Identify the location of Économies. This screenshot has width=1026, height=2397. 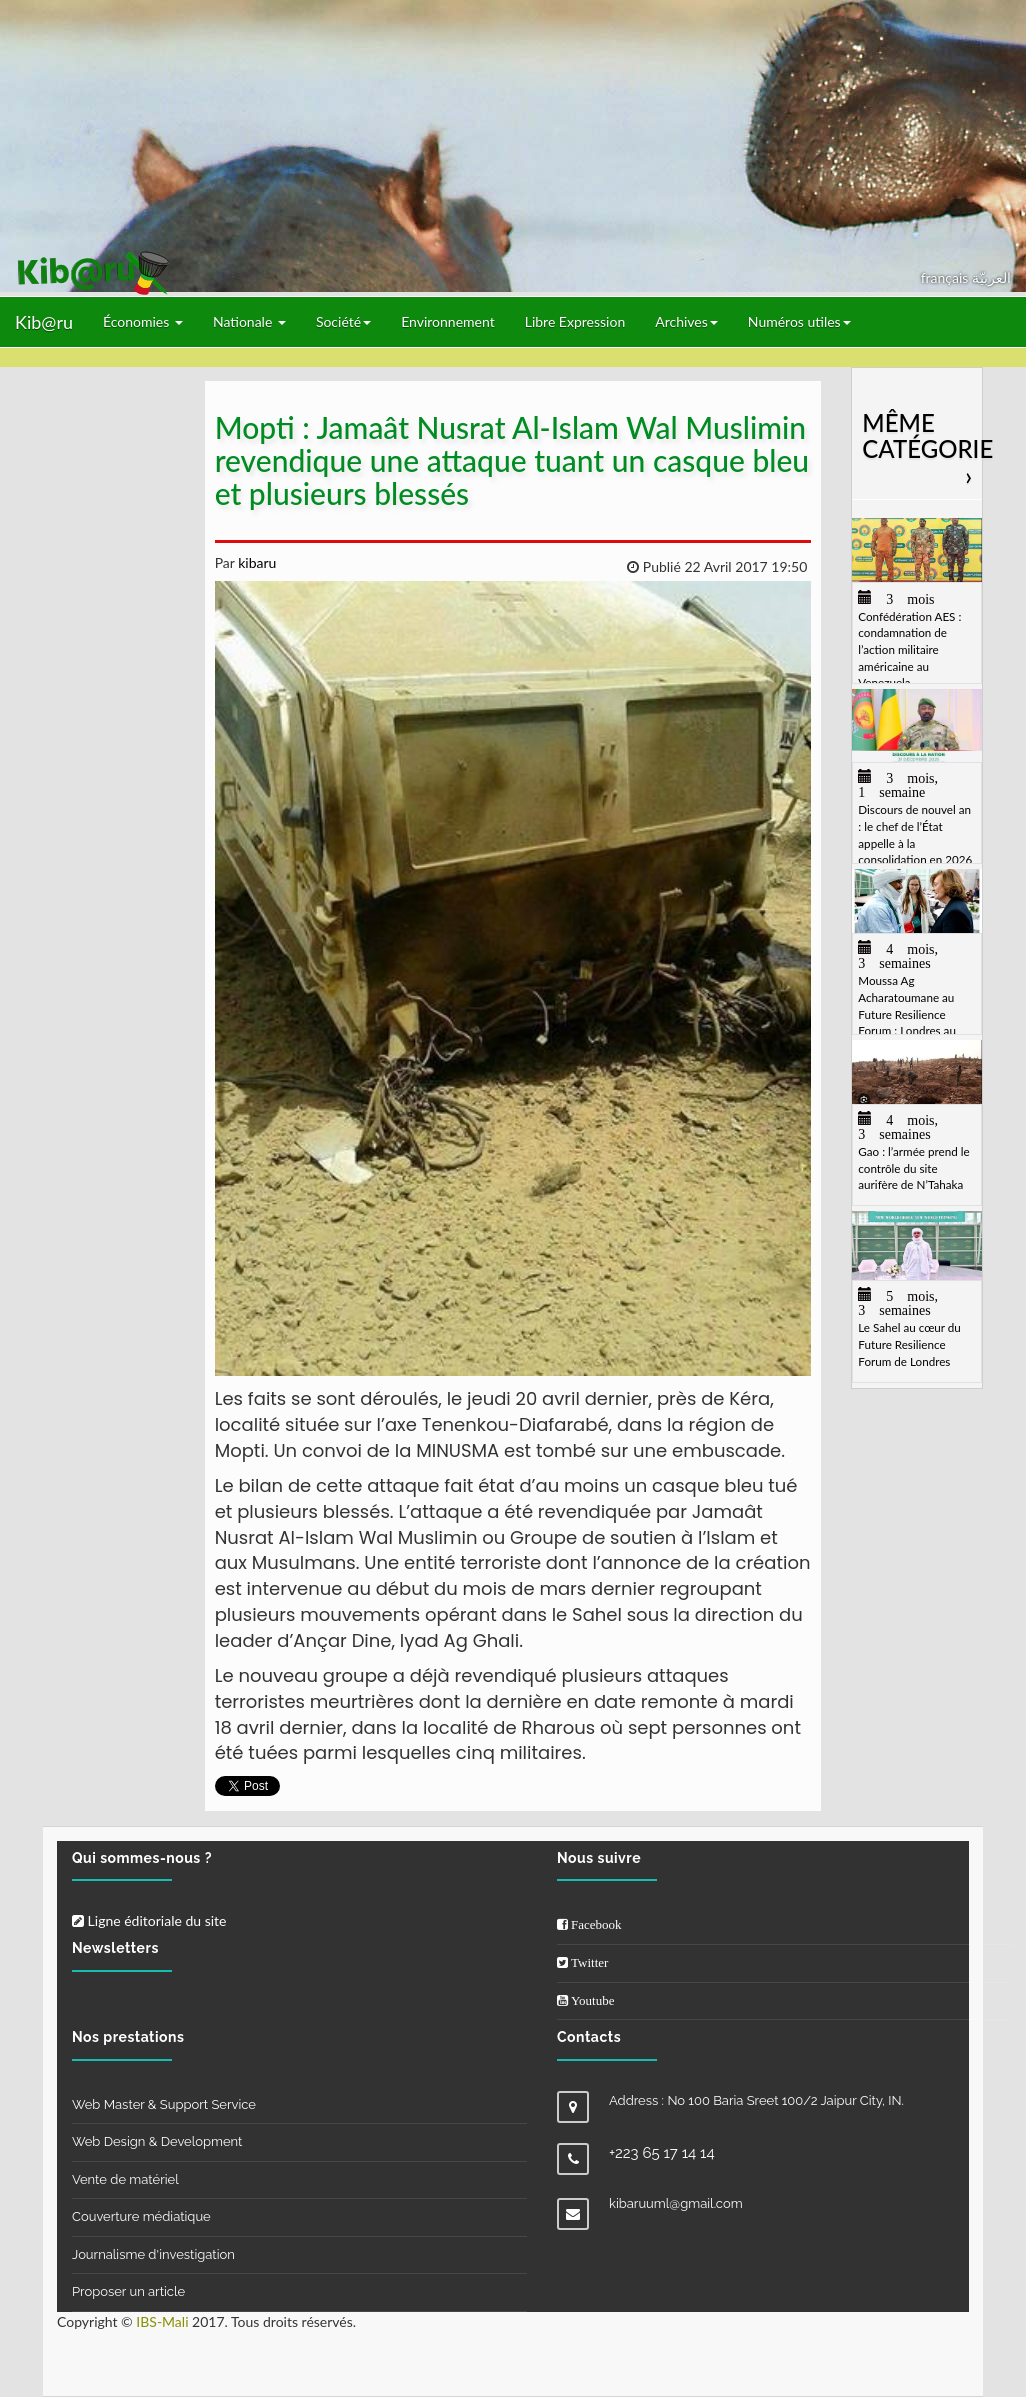
(143, 321).